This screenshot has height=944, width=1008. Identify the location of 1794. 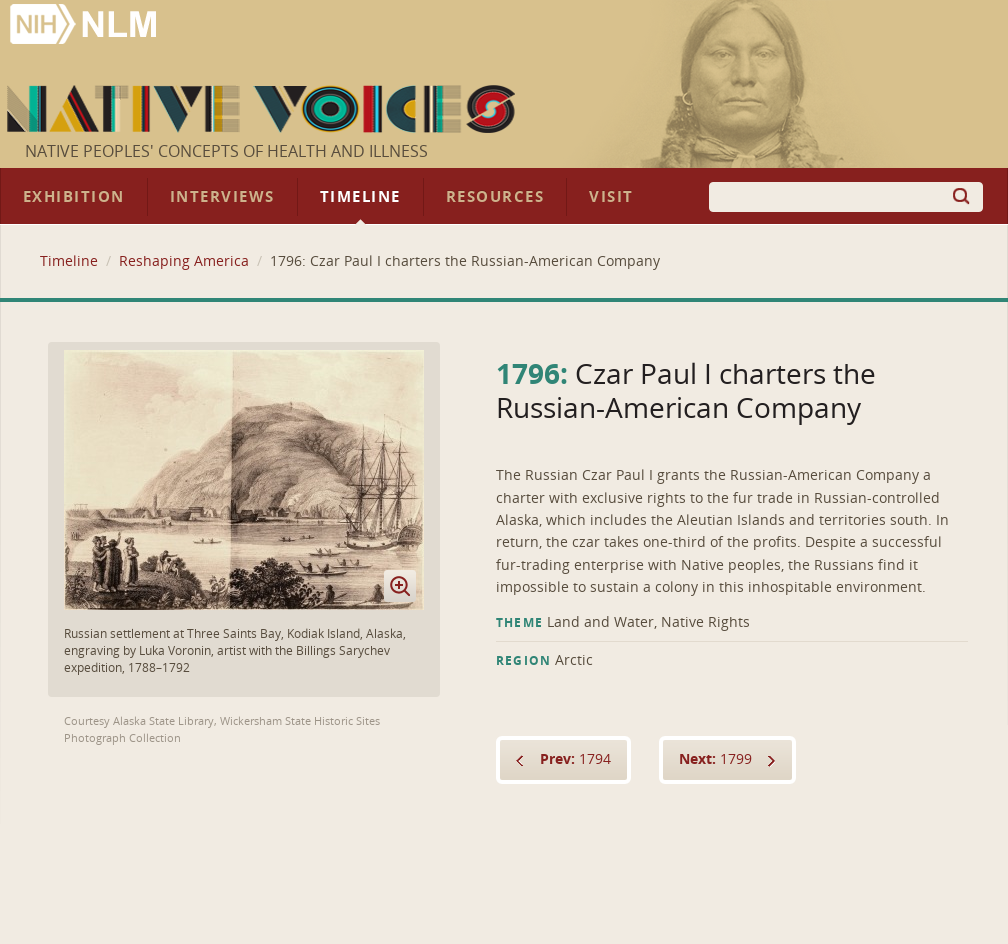
(575, 759).